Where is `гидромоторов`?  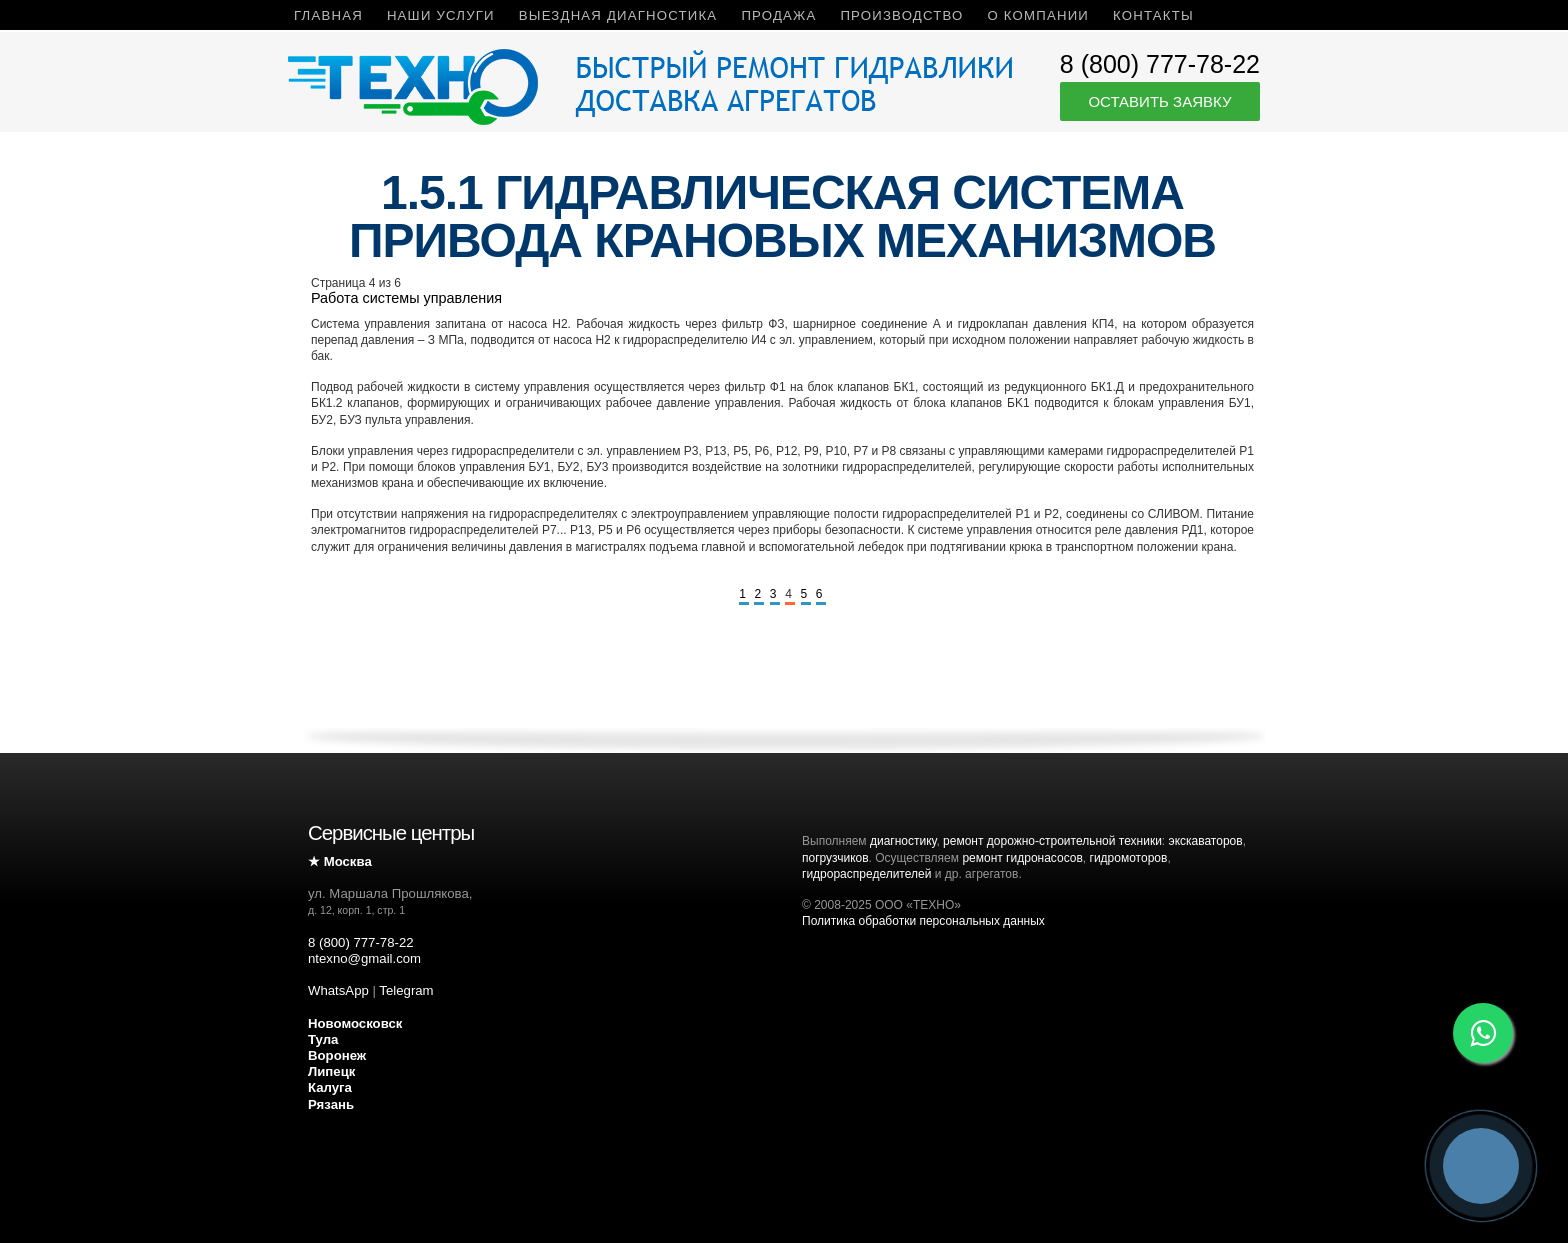 гидромоторов is located at coordinates (1129, 858).